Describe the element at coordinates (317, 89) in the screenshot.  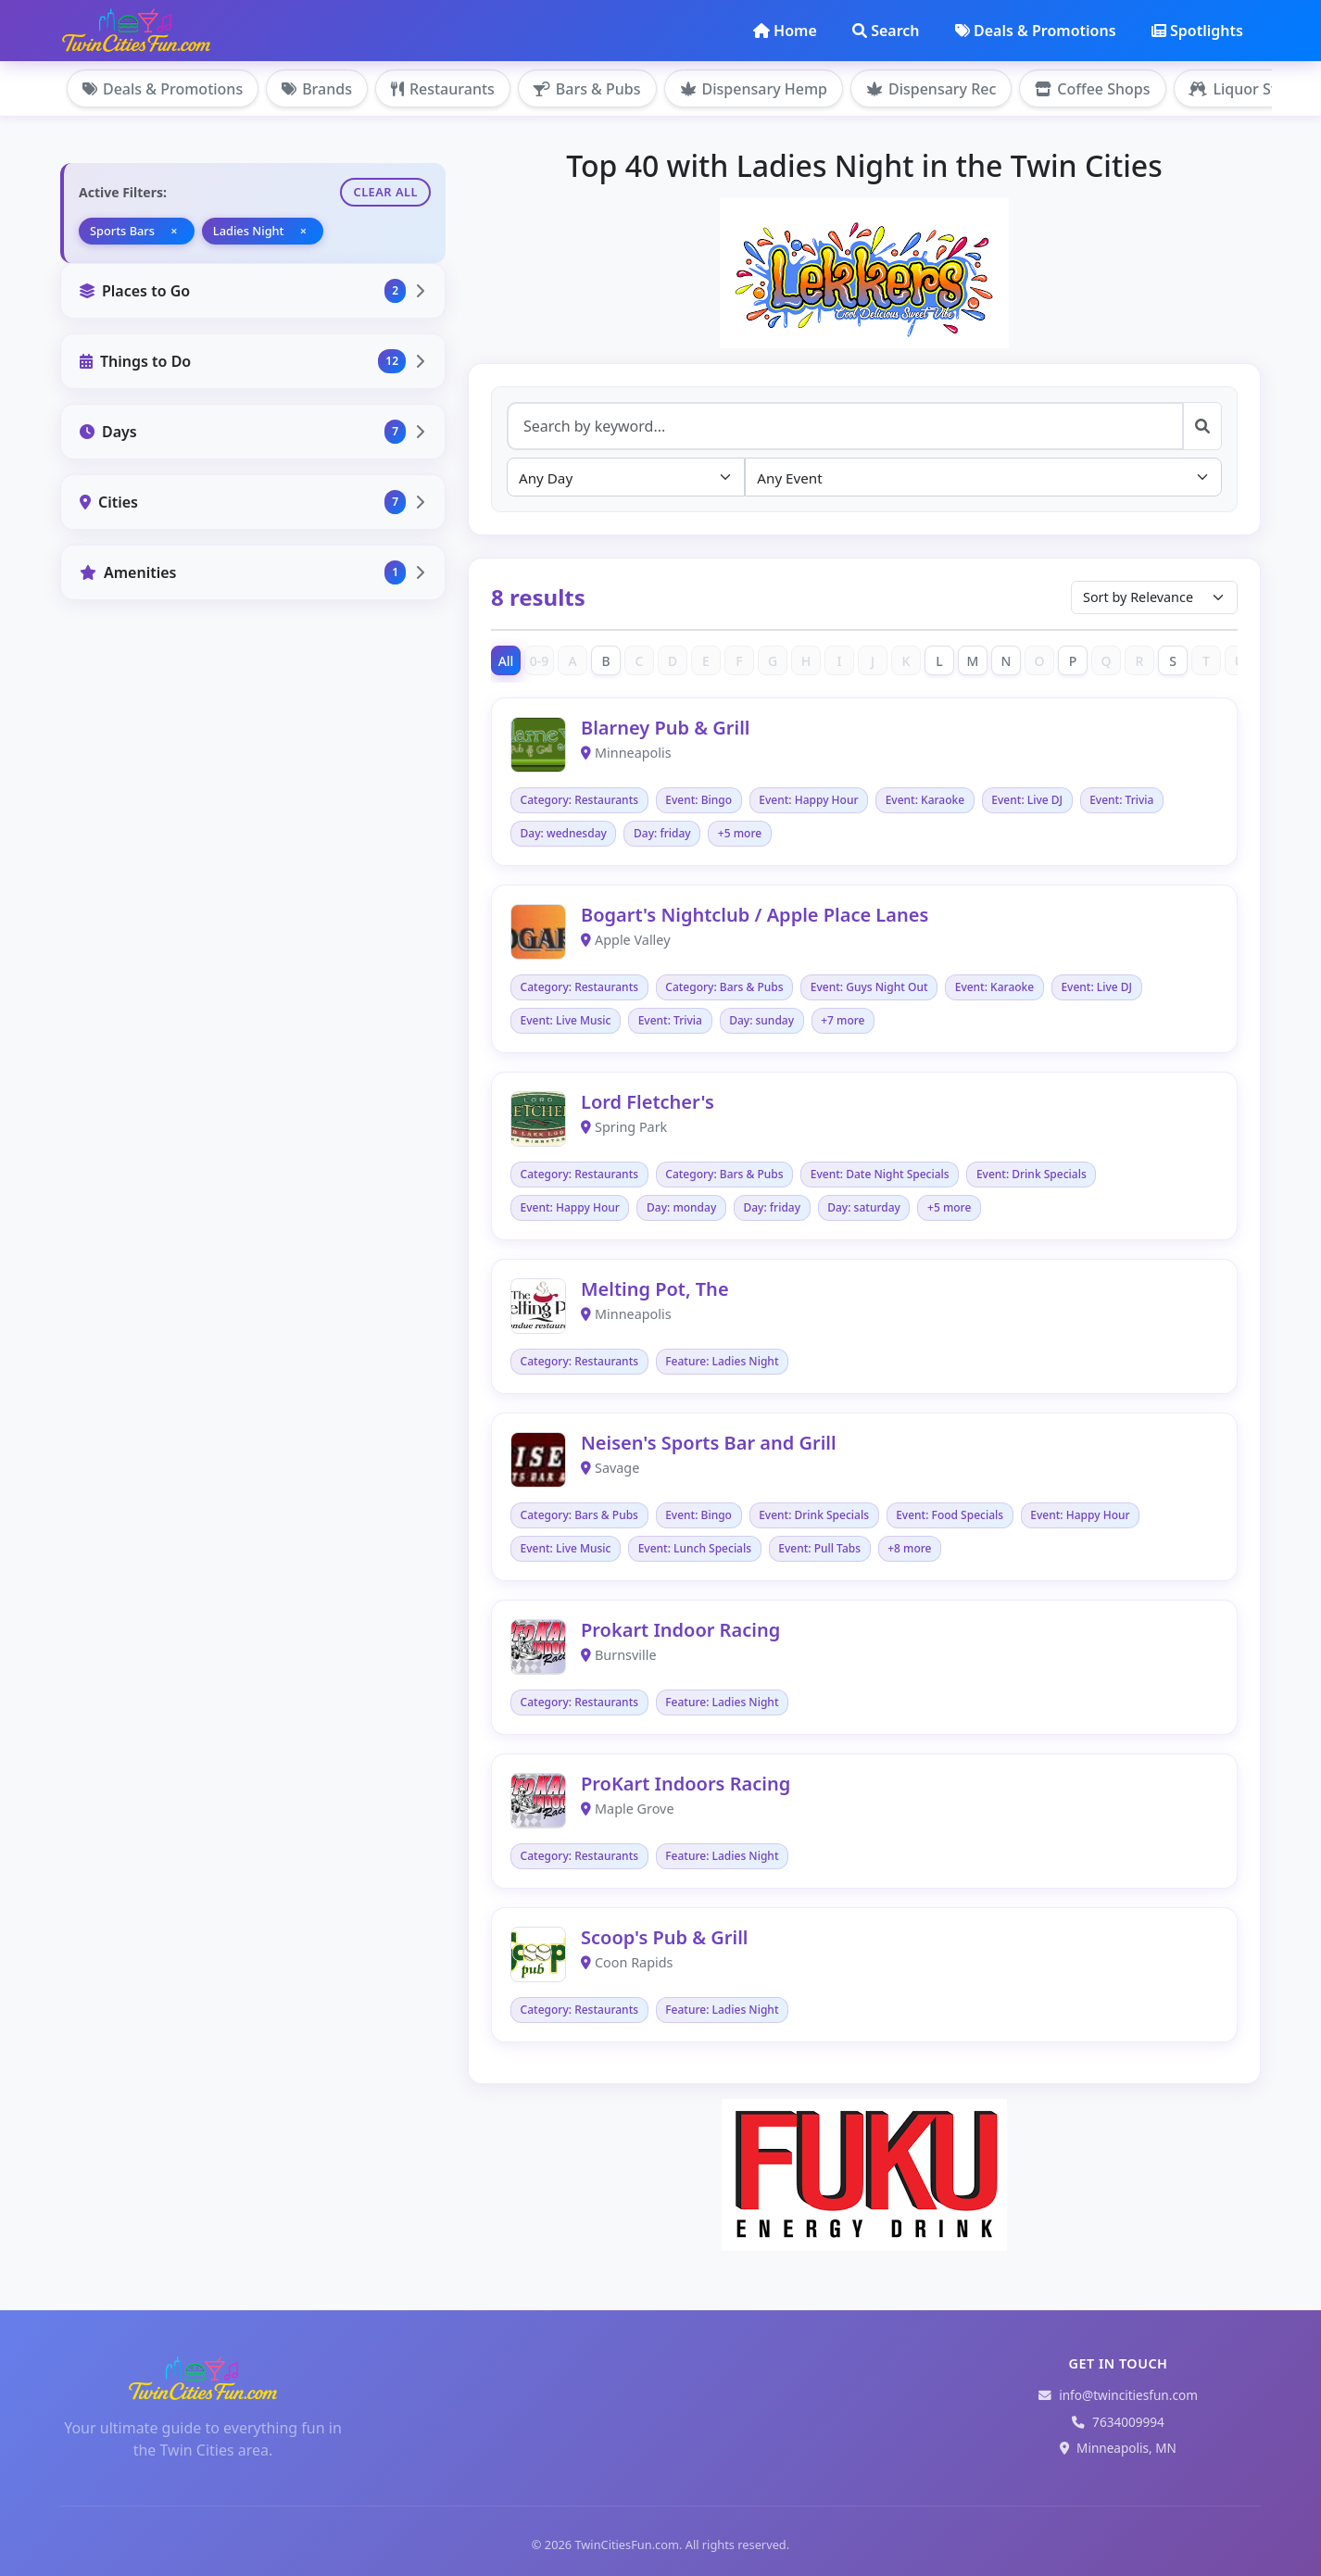
I see `Brands` at that location.